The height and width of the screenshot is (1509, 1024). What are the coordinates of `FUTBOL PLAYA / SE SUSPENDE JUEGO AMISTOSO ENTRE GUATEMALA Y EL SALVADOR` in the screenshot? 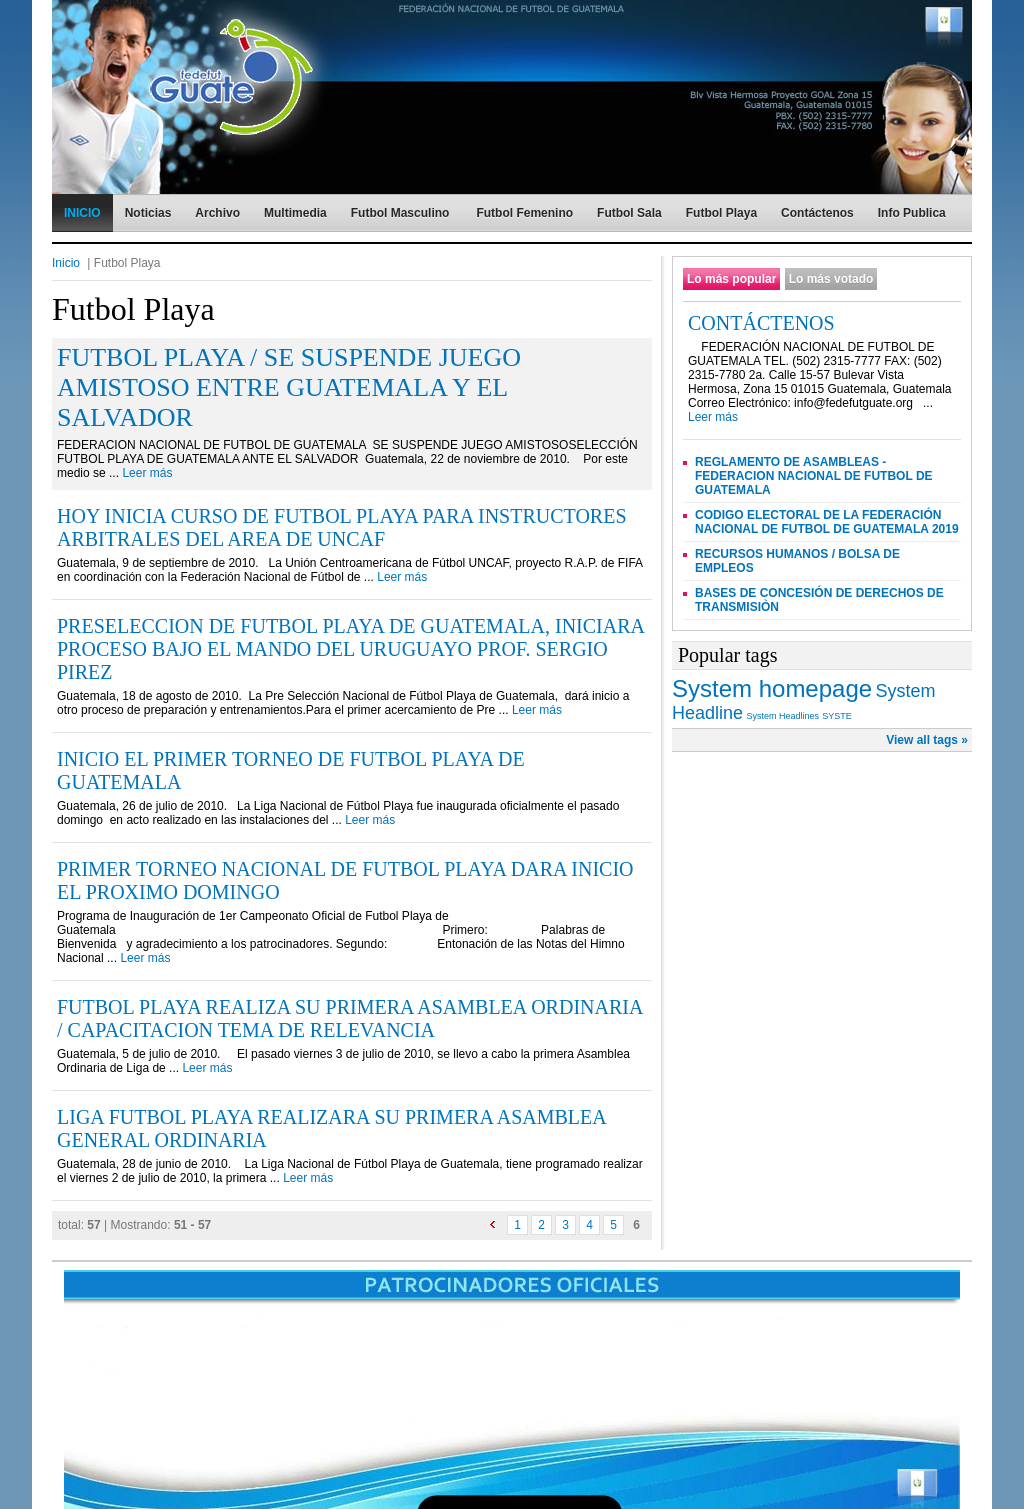 It's located at (289, 387).